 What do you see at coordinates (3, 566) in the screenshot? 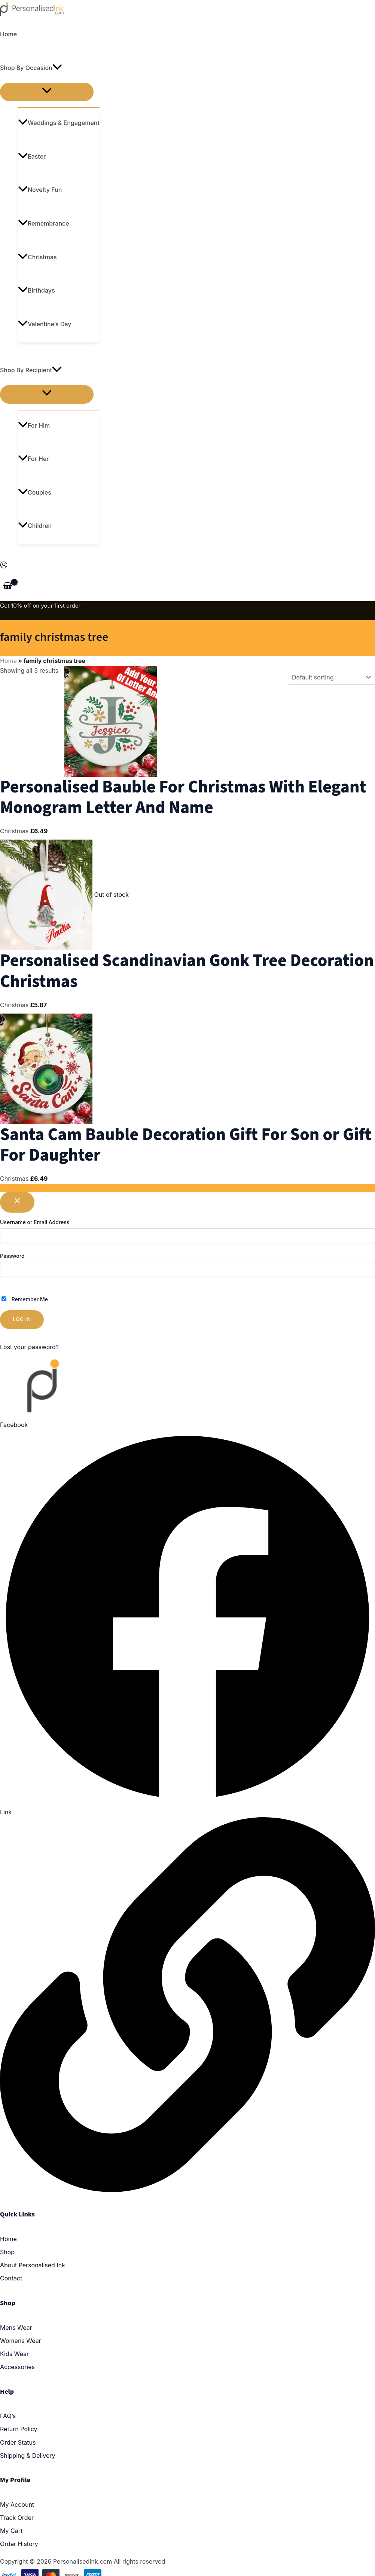
I see `[Account icon link]` at bounding box center [3, 566].